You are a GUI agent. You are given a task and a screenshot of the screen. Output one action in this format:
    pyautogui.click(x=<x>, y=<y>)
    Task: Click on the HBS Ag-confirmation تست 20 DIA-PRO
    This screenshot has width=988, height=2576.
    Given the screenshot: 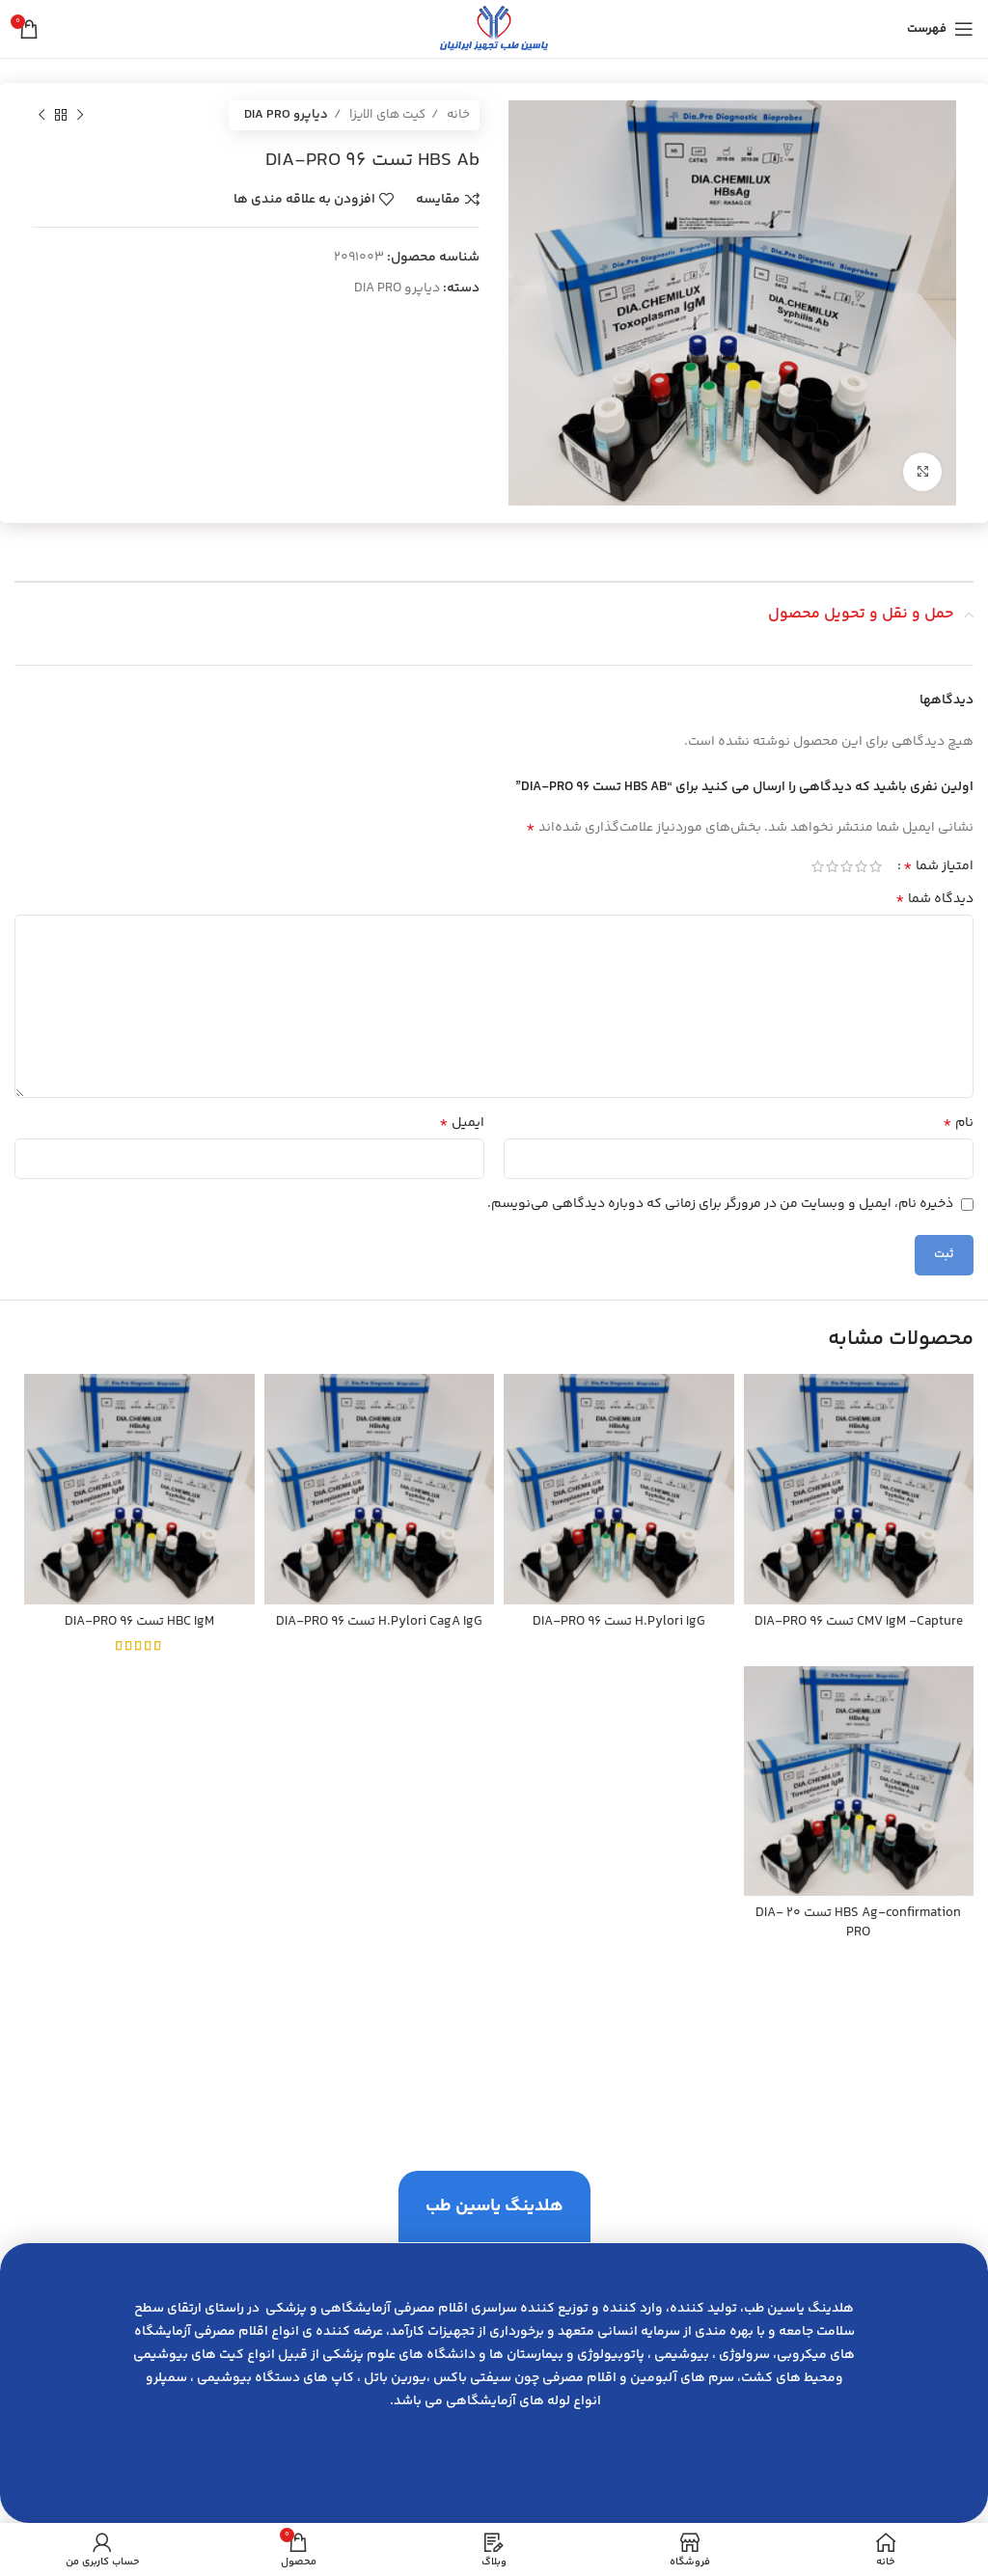 What is the action you would take?
    pyautogui.click(x=858, y=1923)
    